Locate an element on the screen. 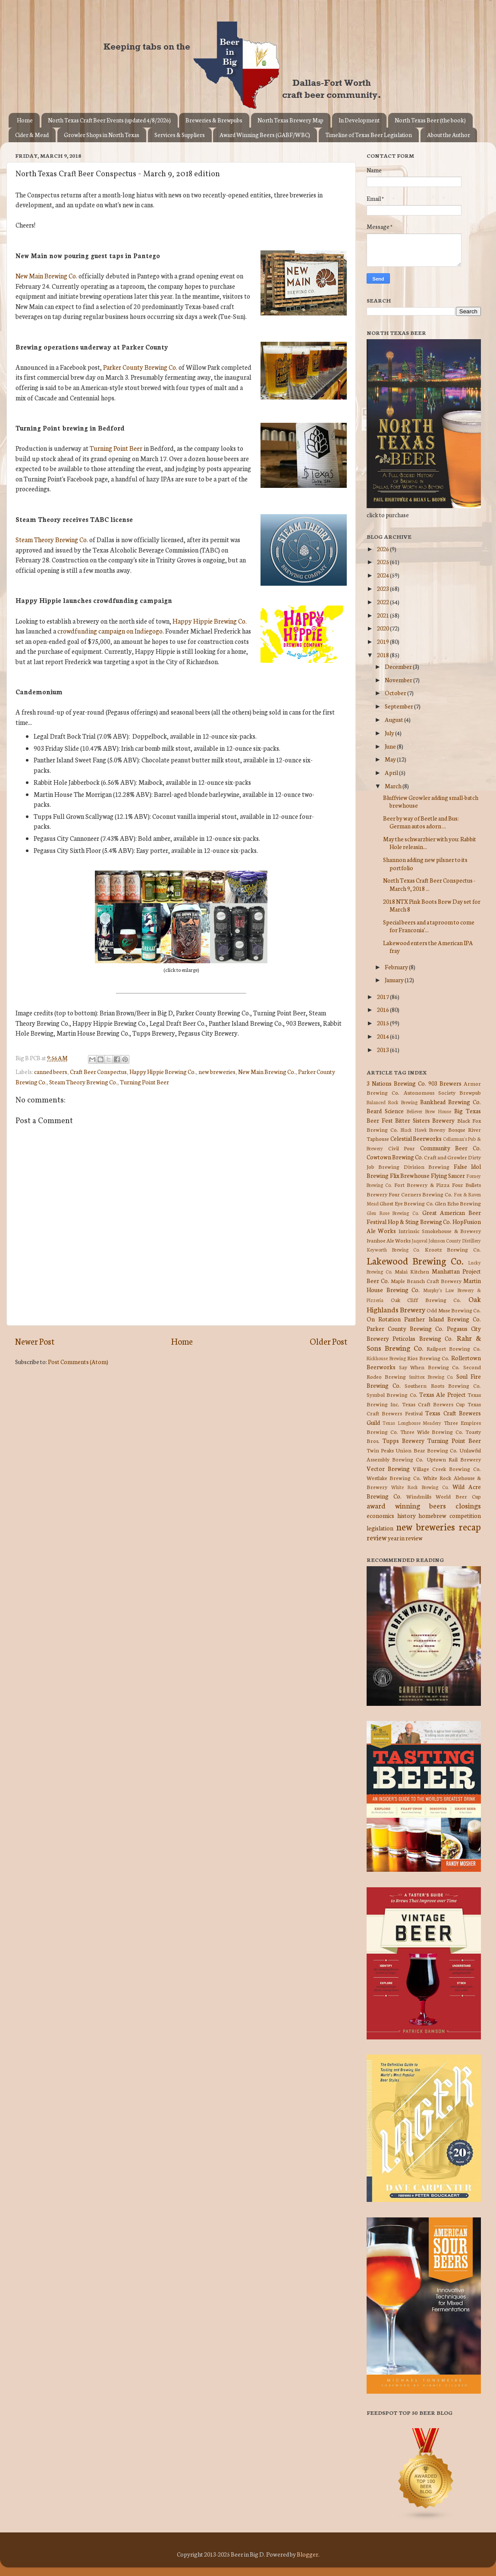 This screenshot has height=2576, width=496. Odd Muse Brewing Co. is located at coordinates (454, 1310).